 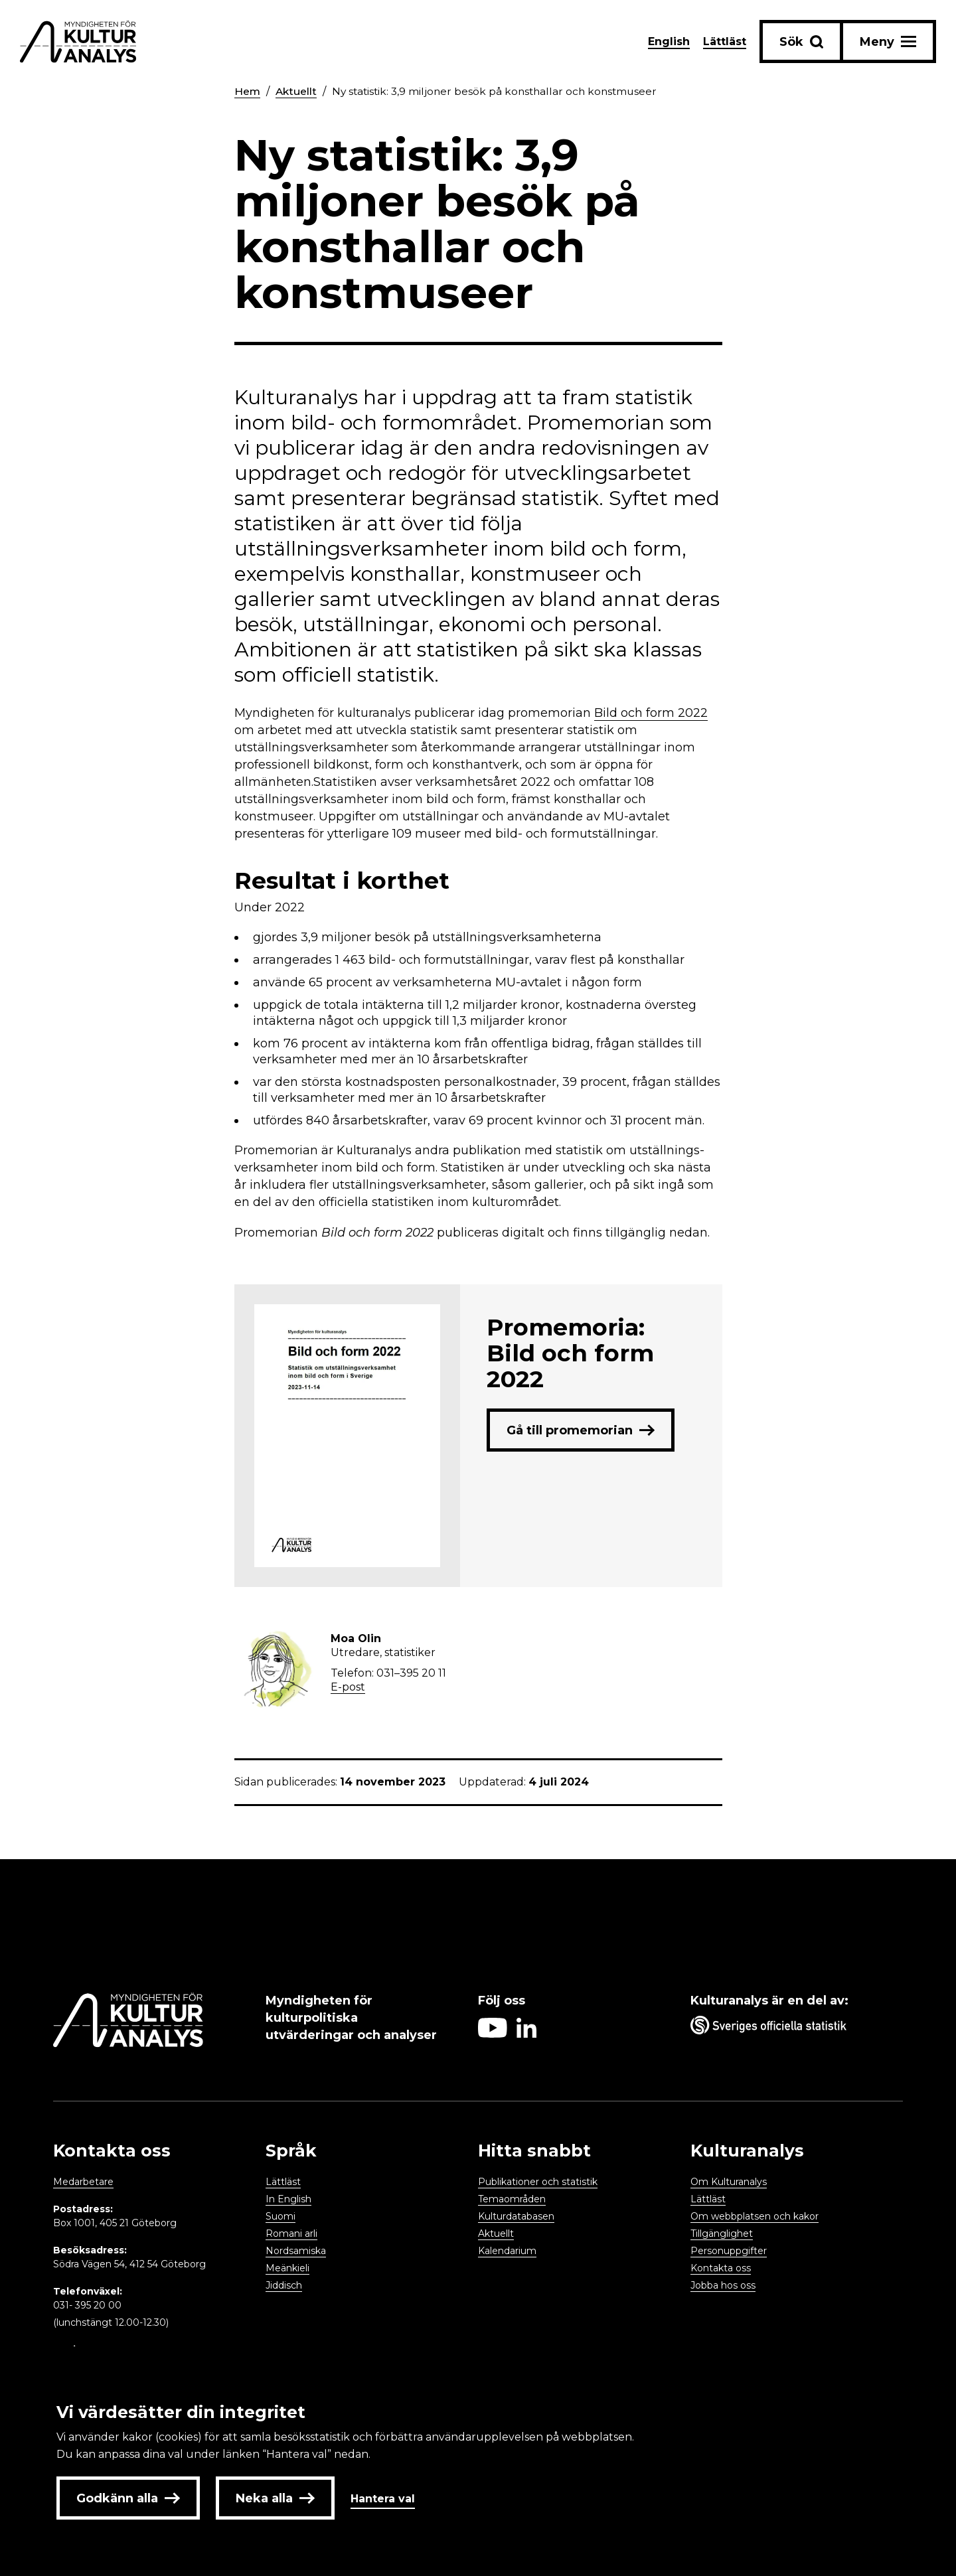 What do you see at coordinates (507, 2251) in the screenshot?
I see `Kalendarium` at bounding box center [507, 2251].